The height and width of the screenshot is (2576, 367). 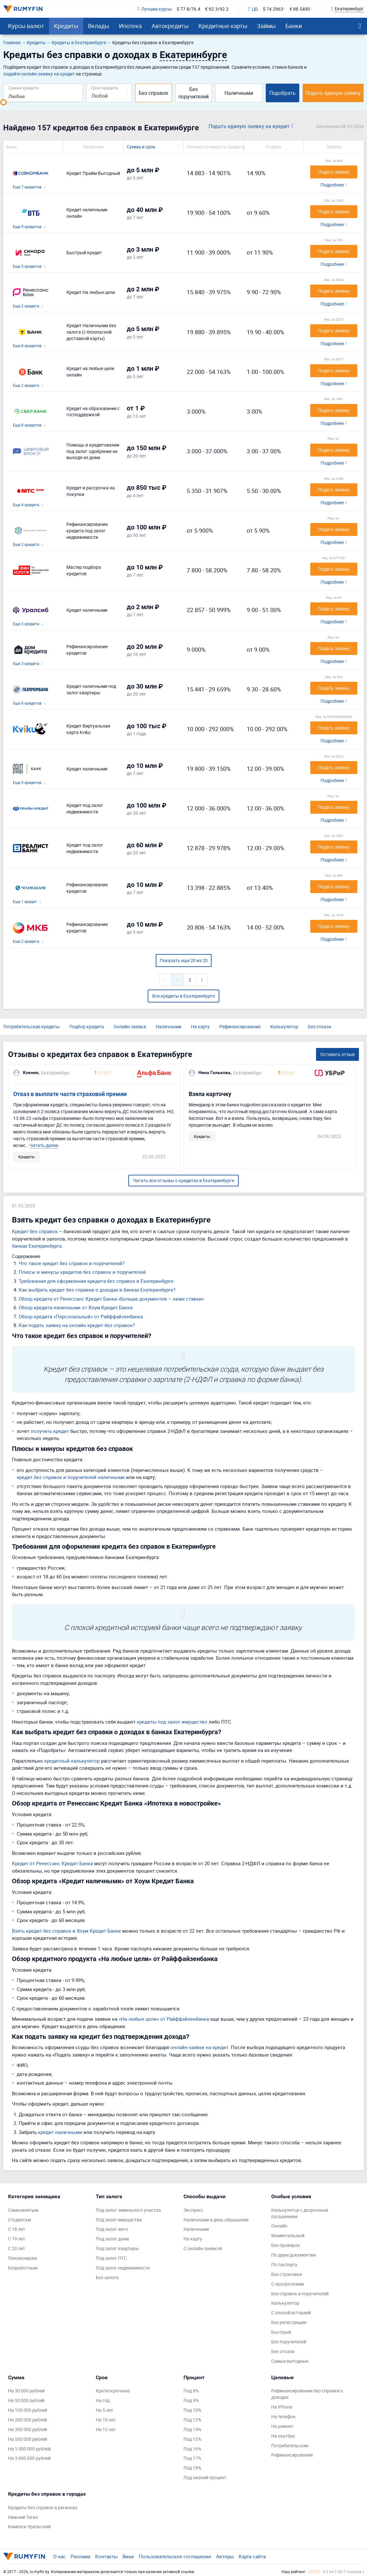 What do you see at coordinates (283, 2436) in the screenshot?
I see `На ноутбук` at bounding box center [283, 2436].